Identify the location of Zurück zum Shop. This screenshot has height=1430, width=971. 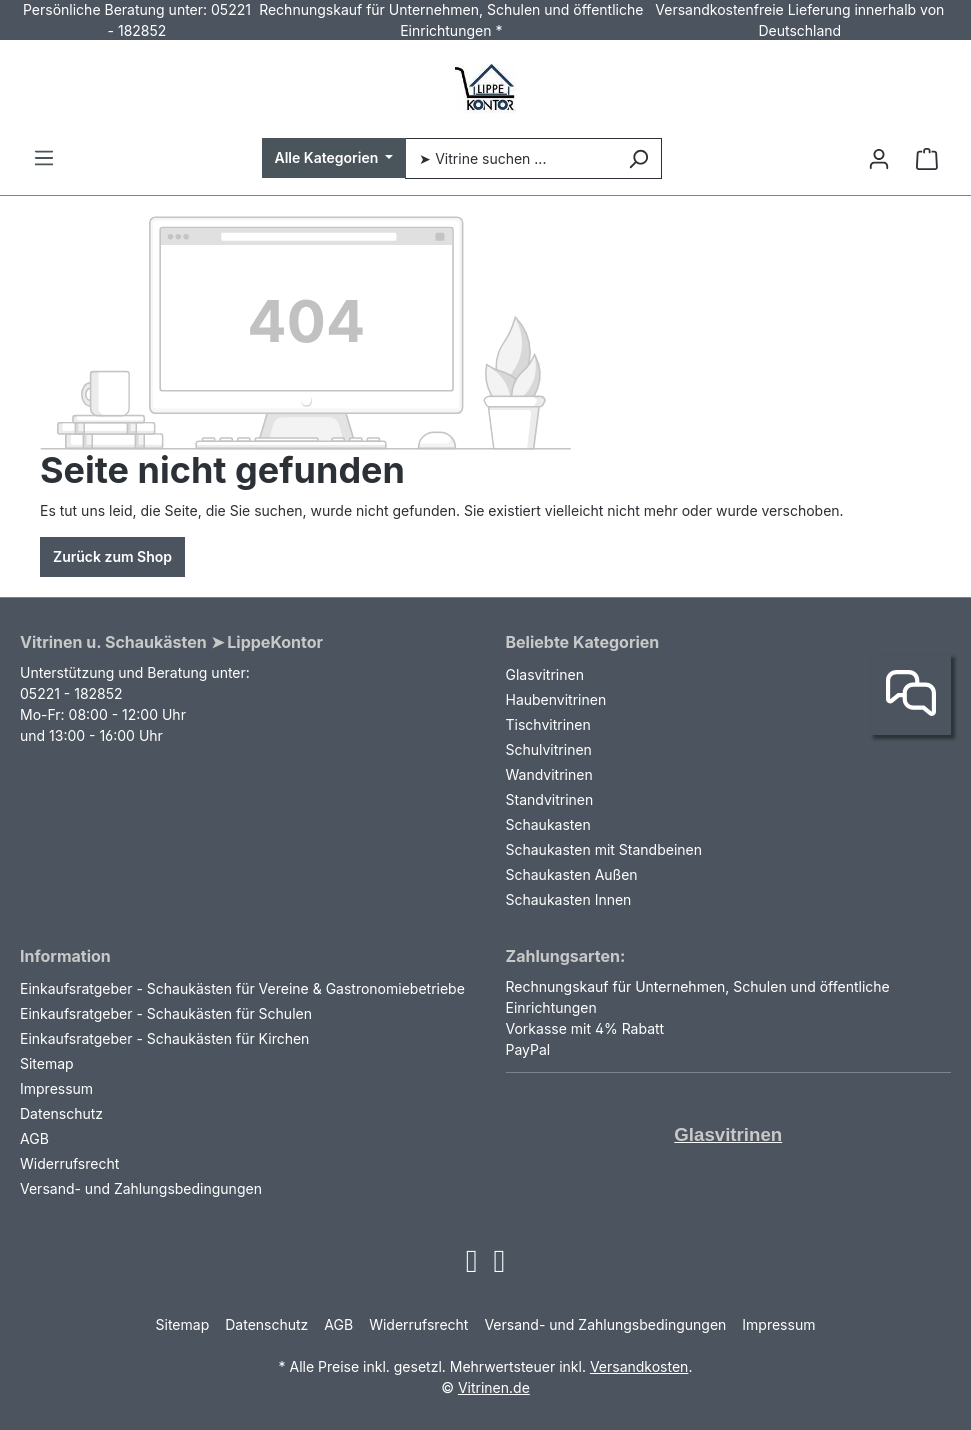
(112, 556).